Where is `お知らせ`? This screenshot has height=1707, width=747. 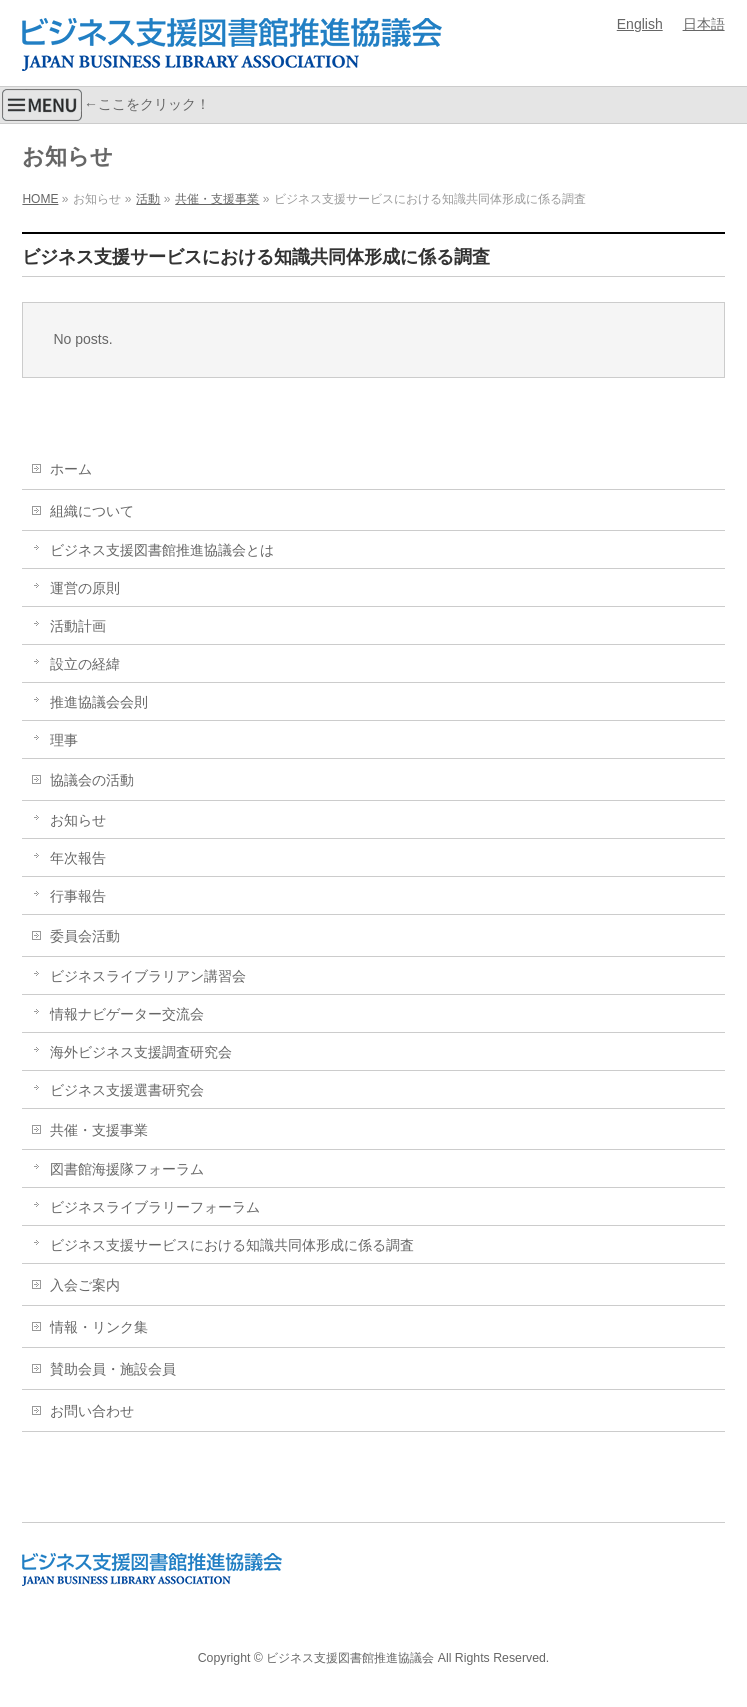
お知らせ is located at coordinates (78, 820).